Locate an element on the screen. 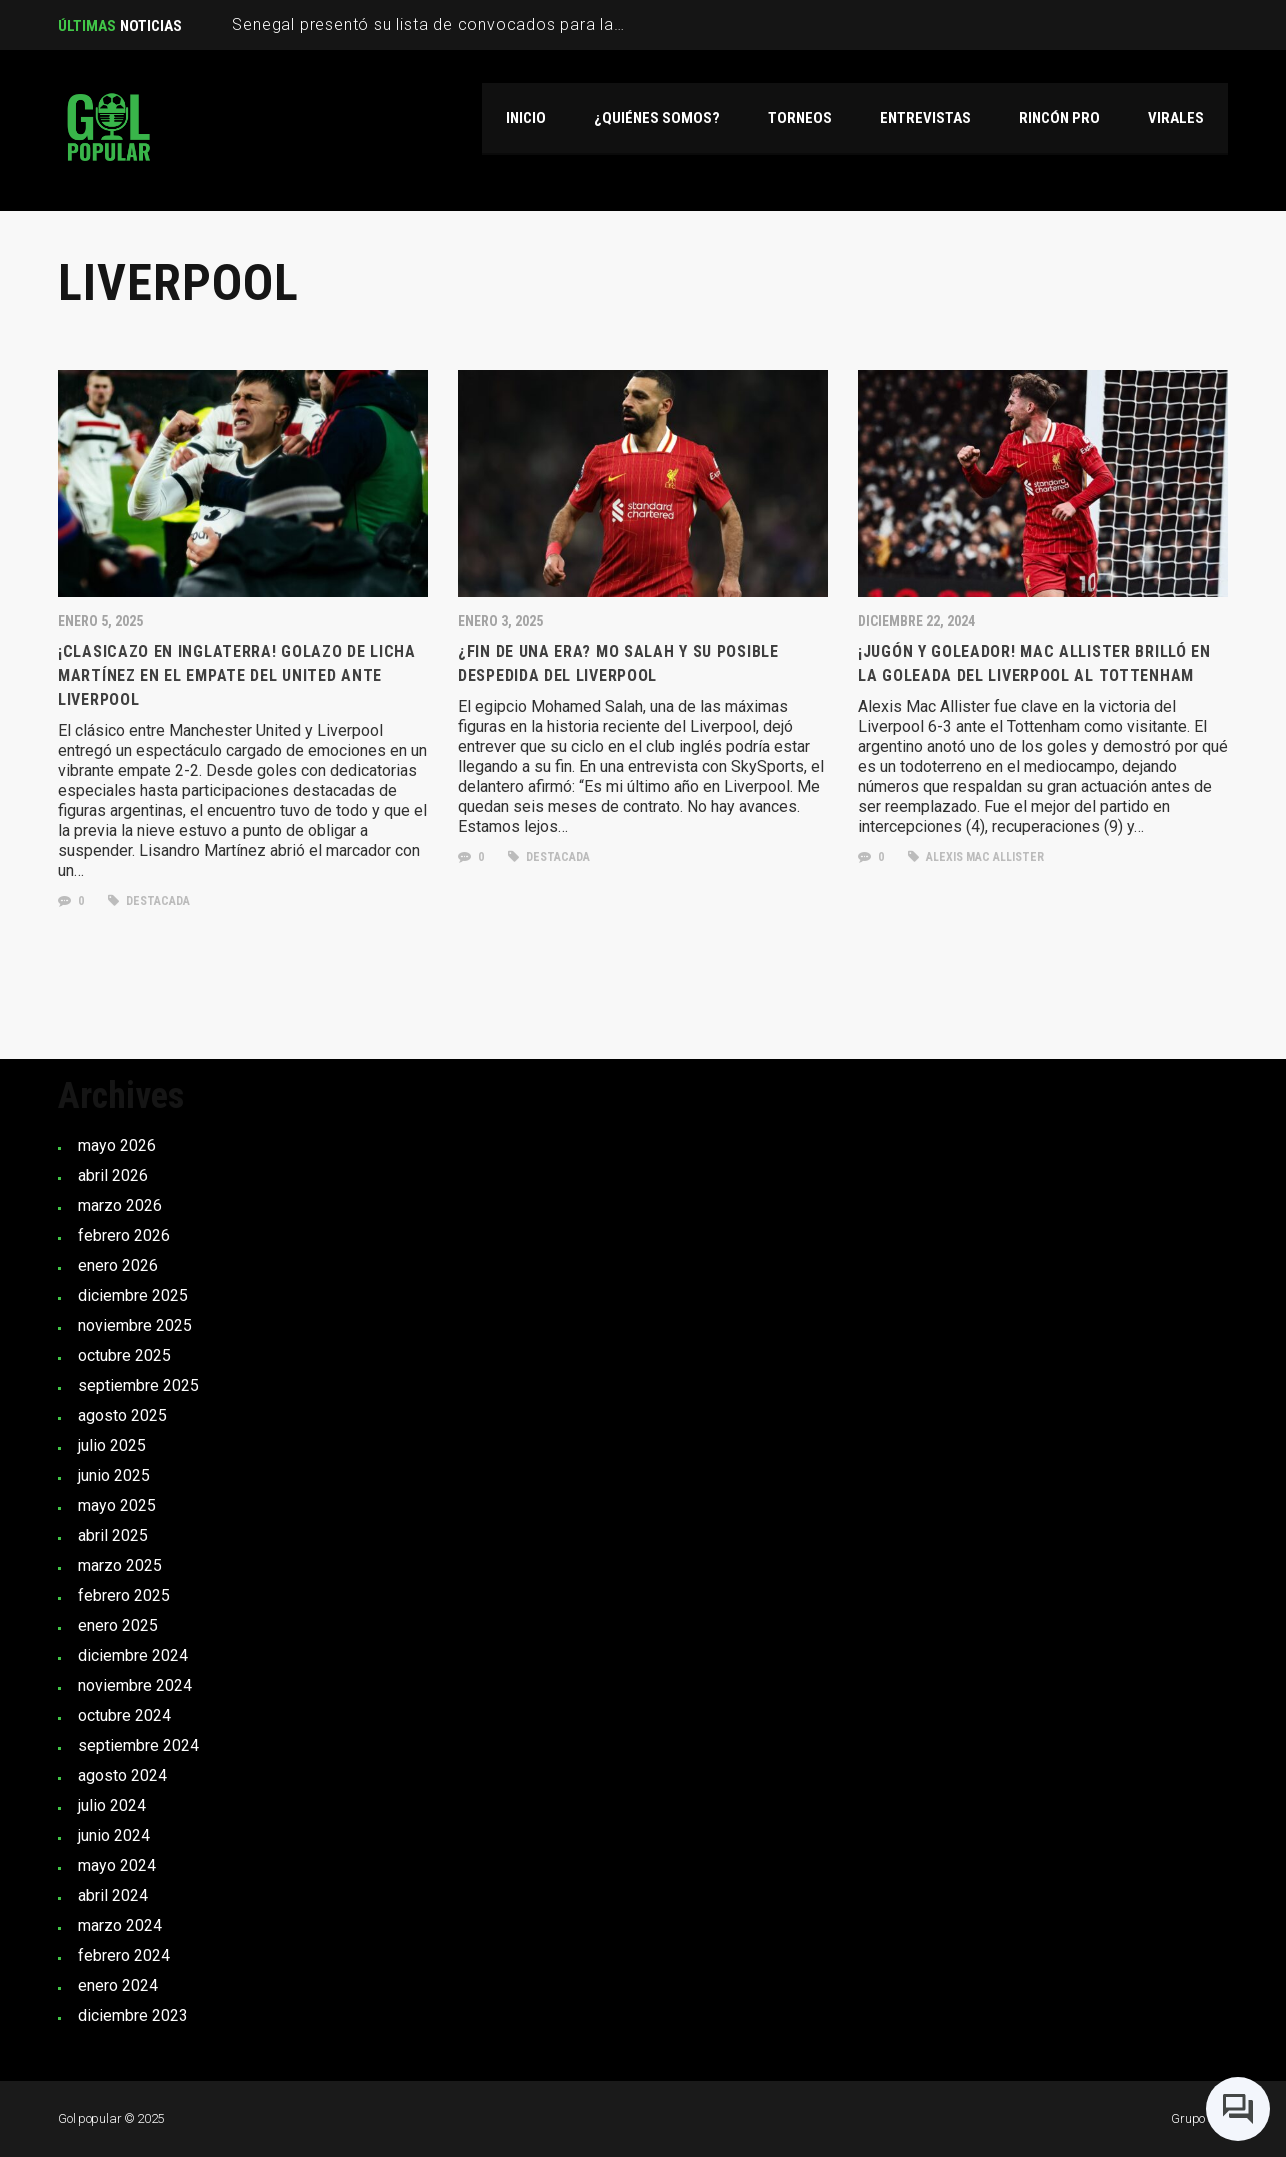  enero 2025 is located at coordinates (118, 1625).